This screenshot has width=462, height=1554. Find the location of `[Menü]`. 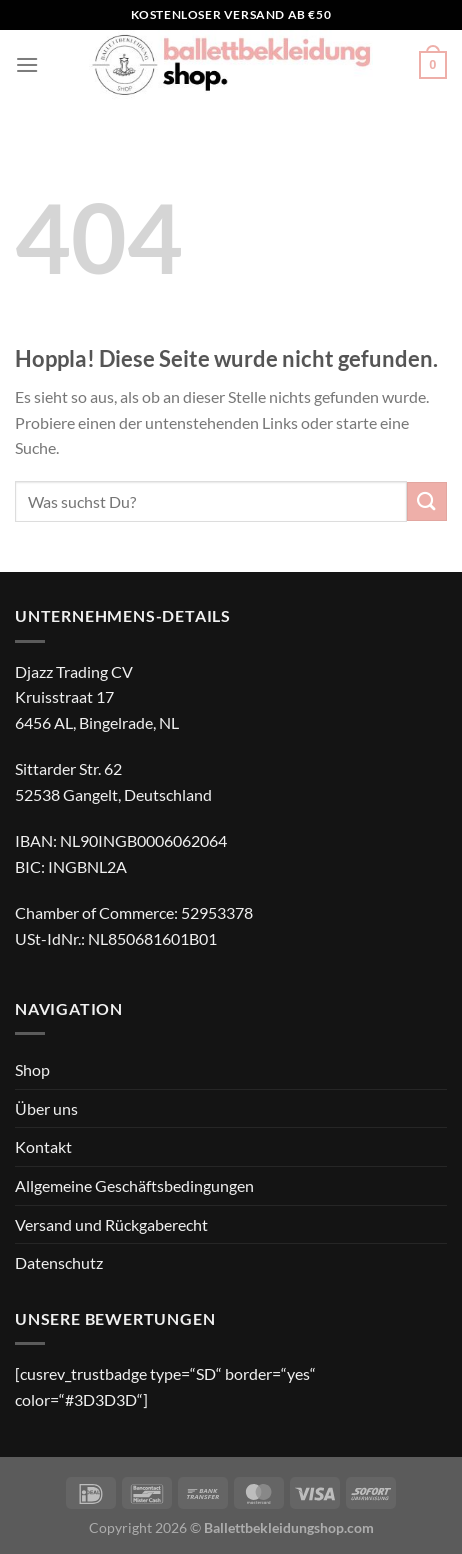

[Menü] is located at coordinates (27, 64).